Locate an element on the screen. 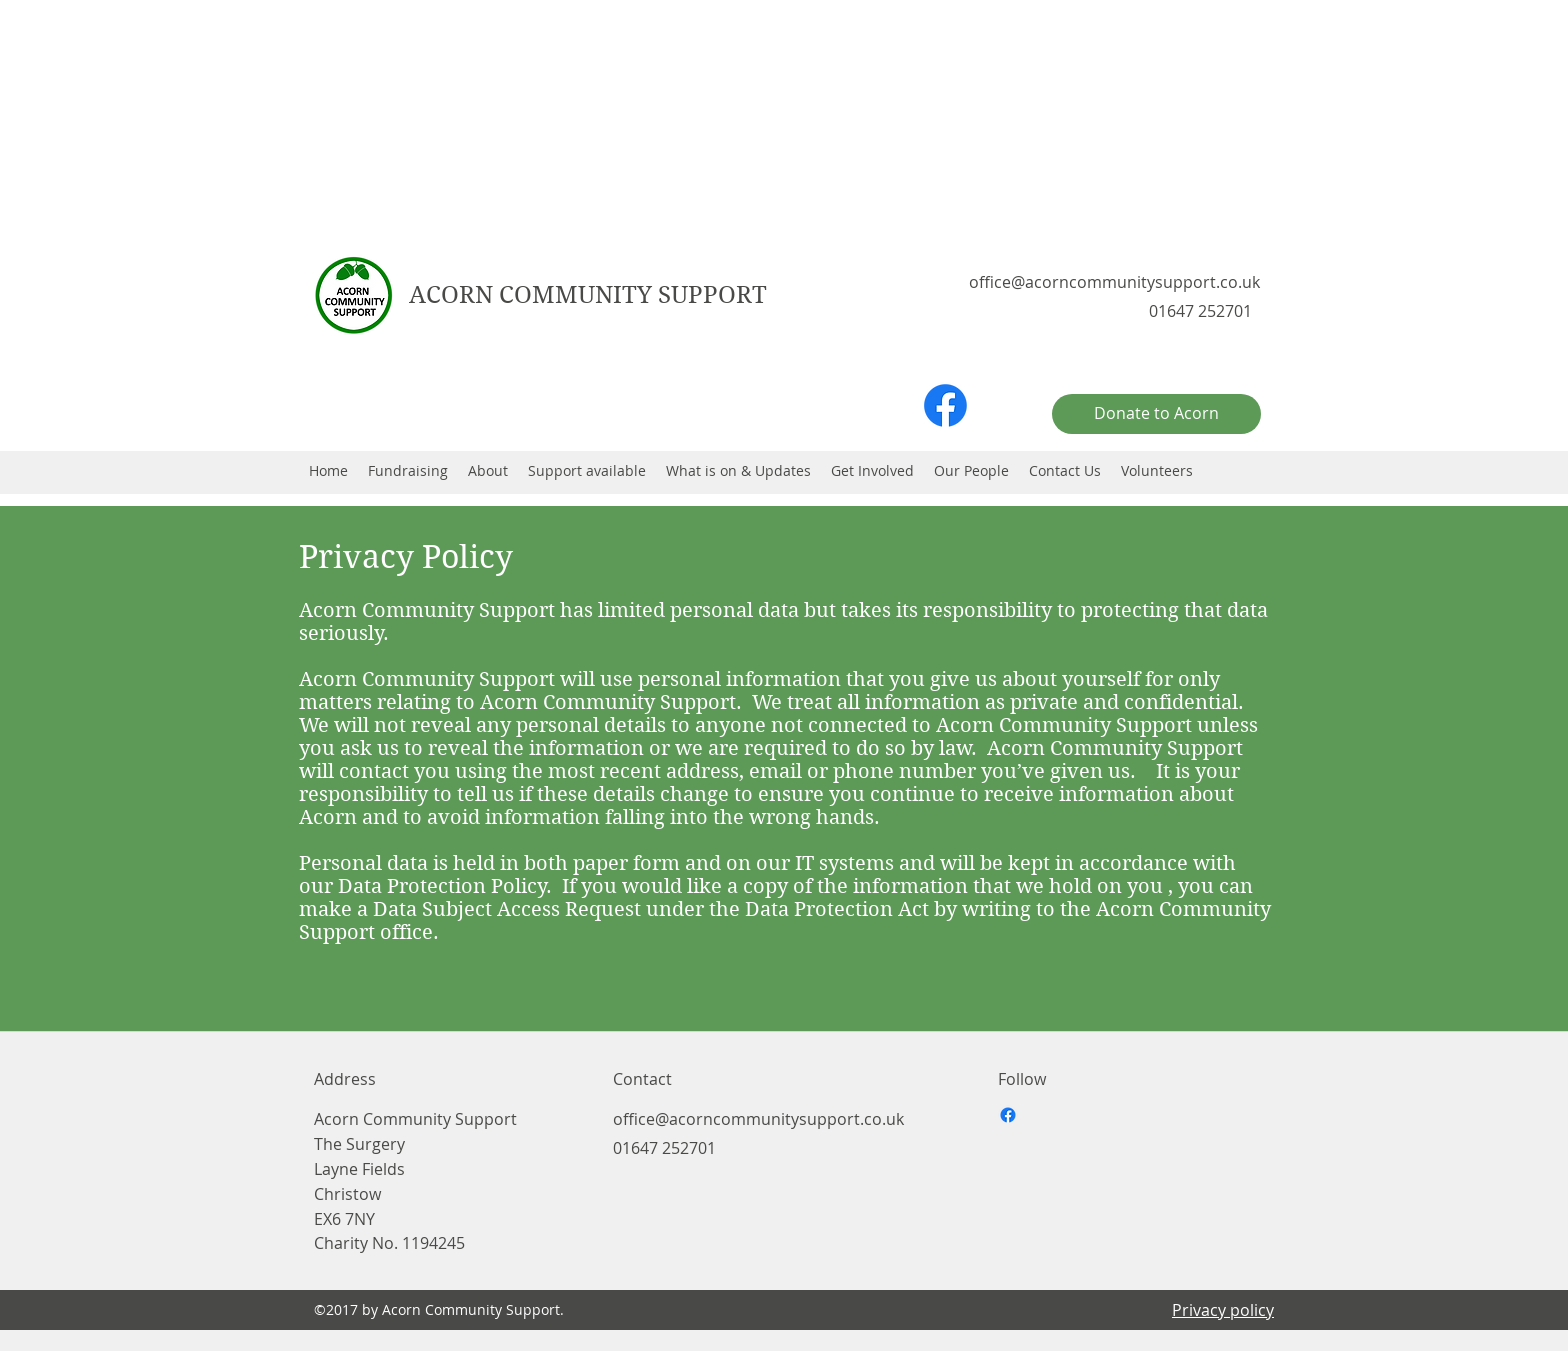 This screenshot has height=1351, width=1568. Privacy policy is located at coordinates (1223, 1310).